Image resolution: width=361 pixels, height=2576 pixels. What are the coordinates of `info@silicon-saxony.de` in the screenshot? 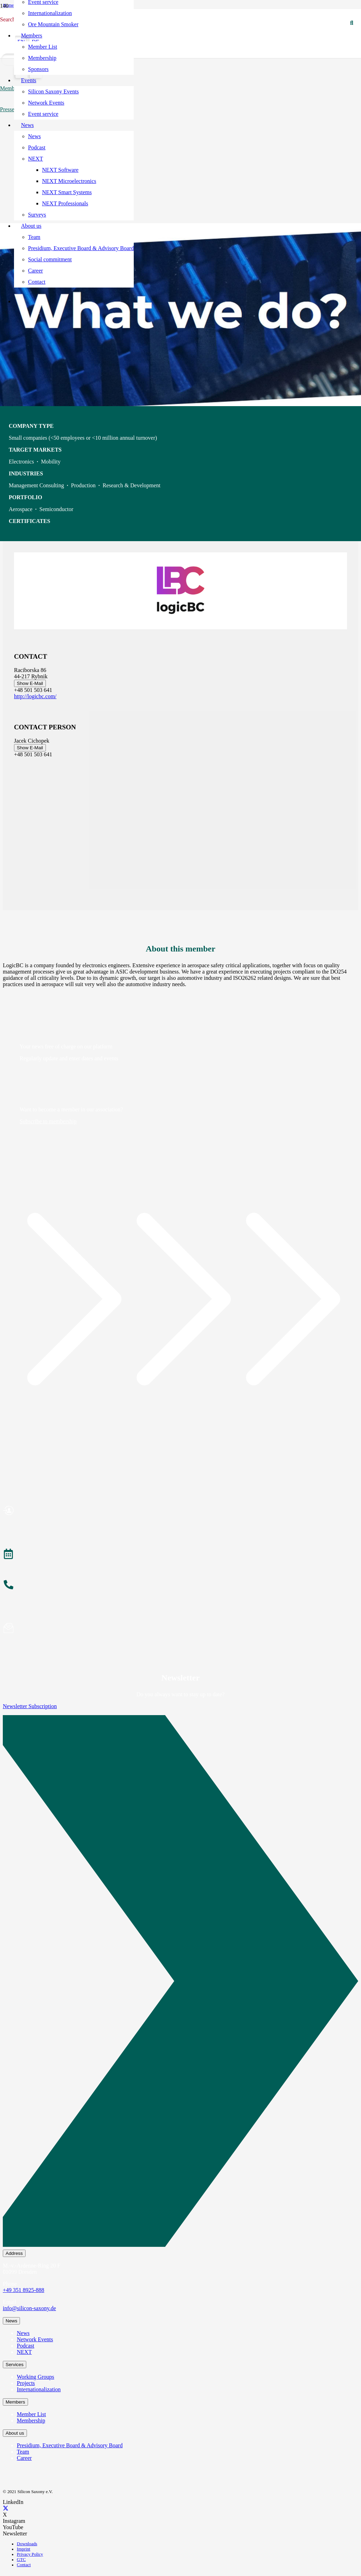 It's located at (29, 2308).